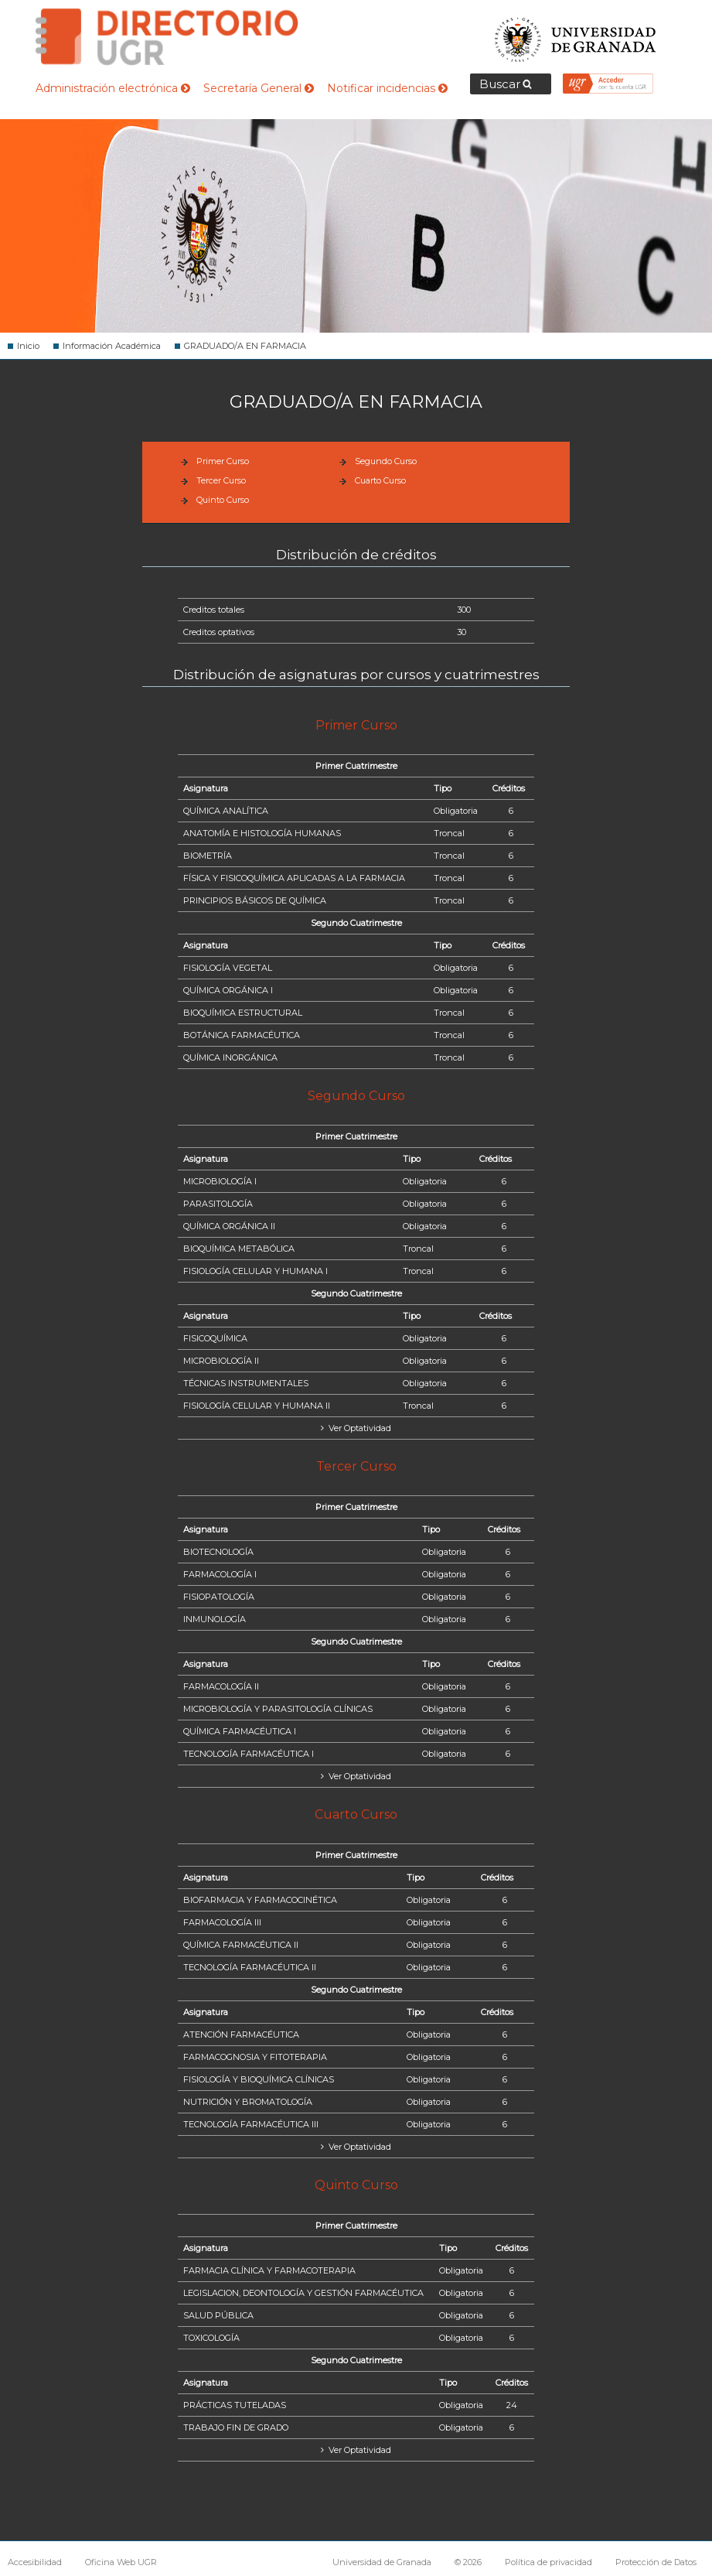 The width and height of the screenshot is (712, 2576). I want to click on Cuarto Curso, so click(380, 480).